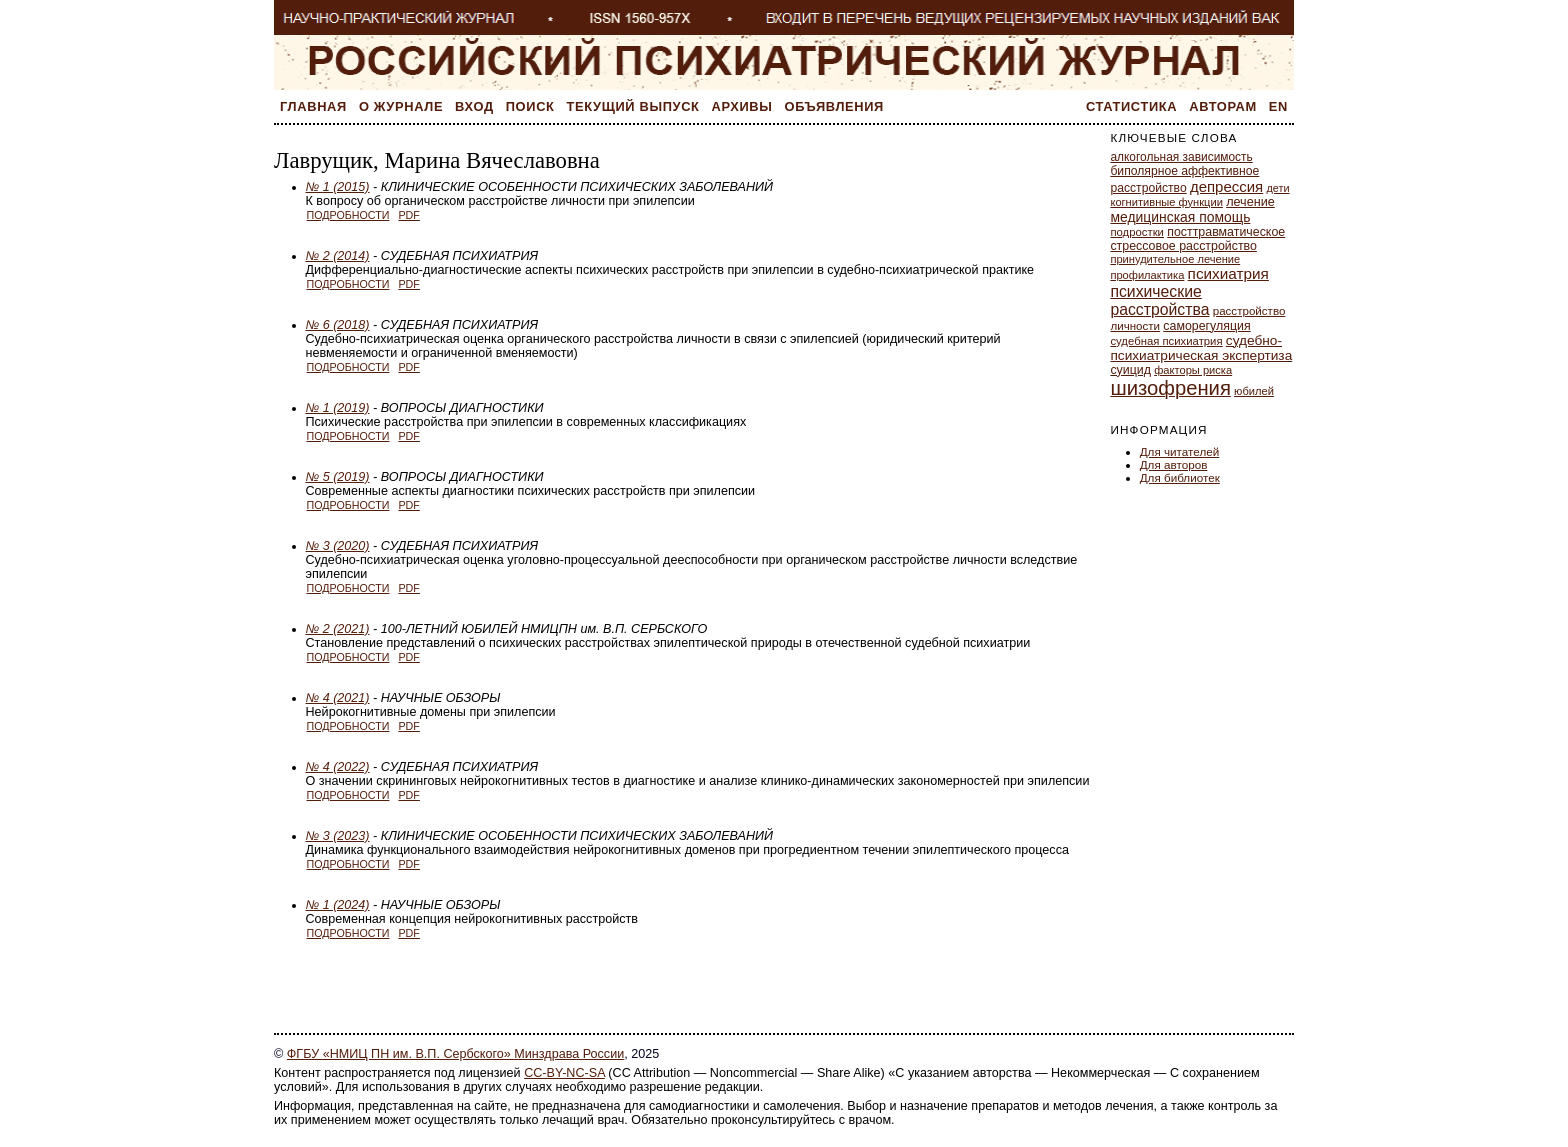 The image size is (1568, 1147). What do you see at coordinates (338, 836) in the screenshot?
I see `№ 3 (2023)` at bounding box center [338, 836].